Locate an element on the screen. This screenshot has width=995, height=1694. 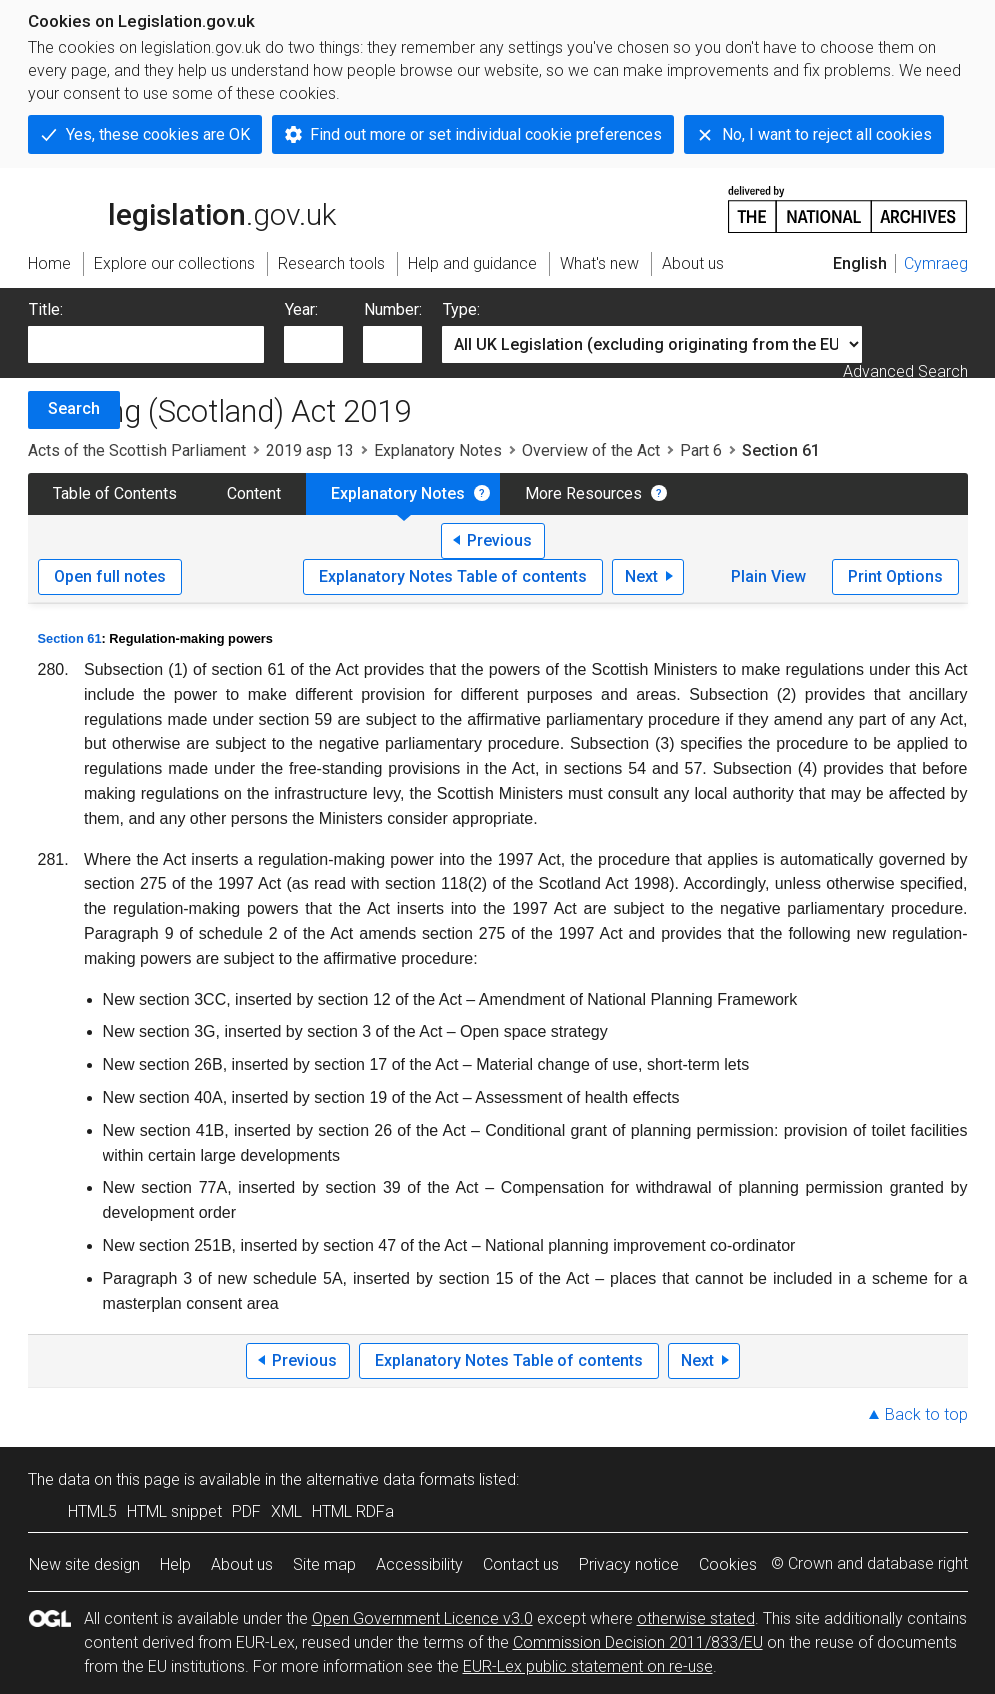
Table of Contents is located at coordinates (115, 493).